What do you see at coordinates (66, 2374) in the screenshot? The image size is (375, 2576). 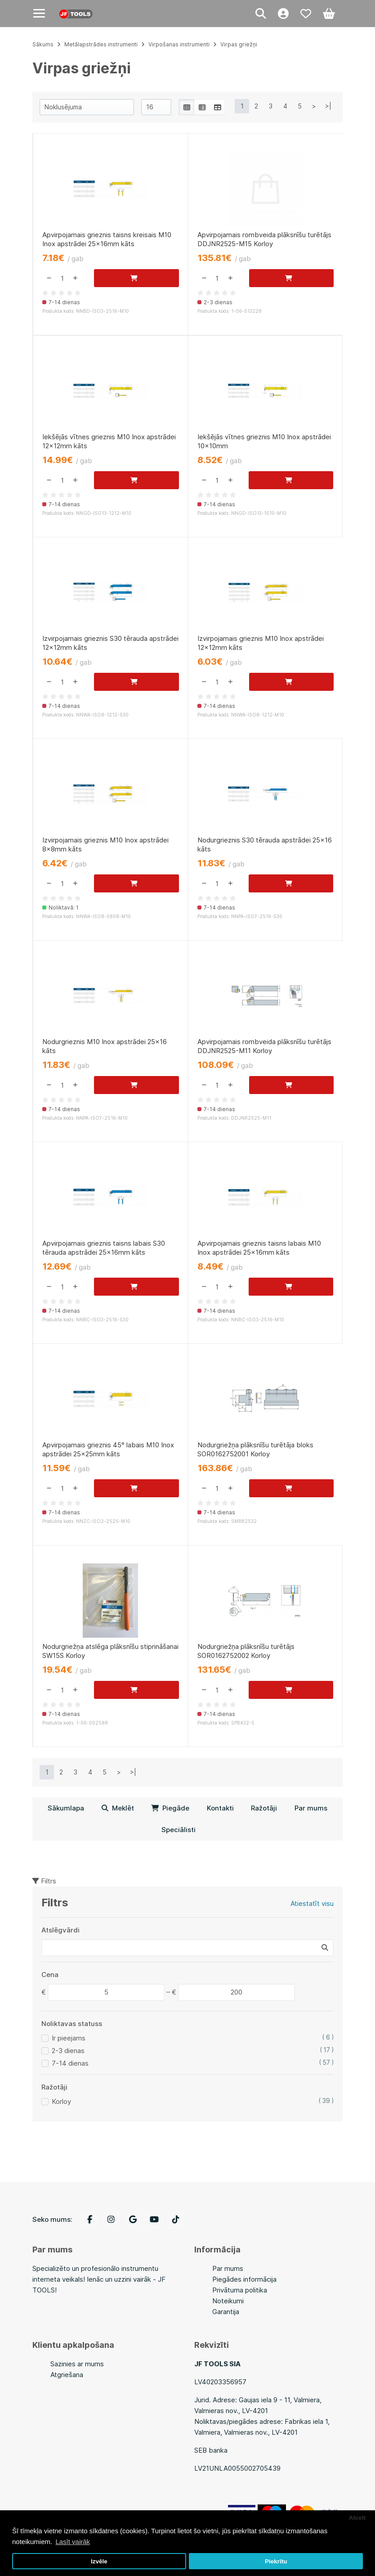 I see `Atgriešana` at bounding box center [66, 2374].